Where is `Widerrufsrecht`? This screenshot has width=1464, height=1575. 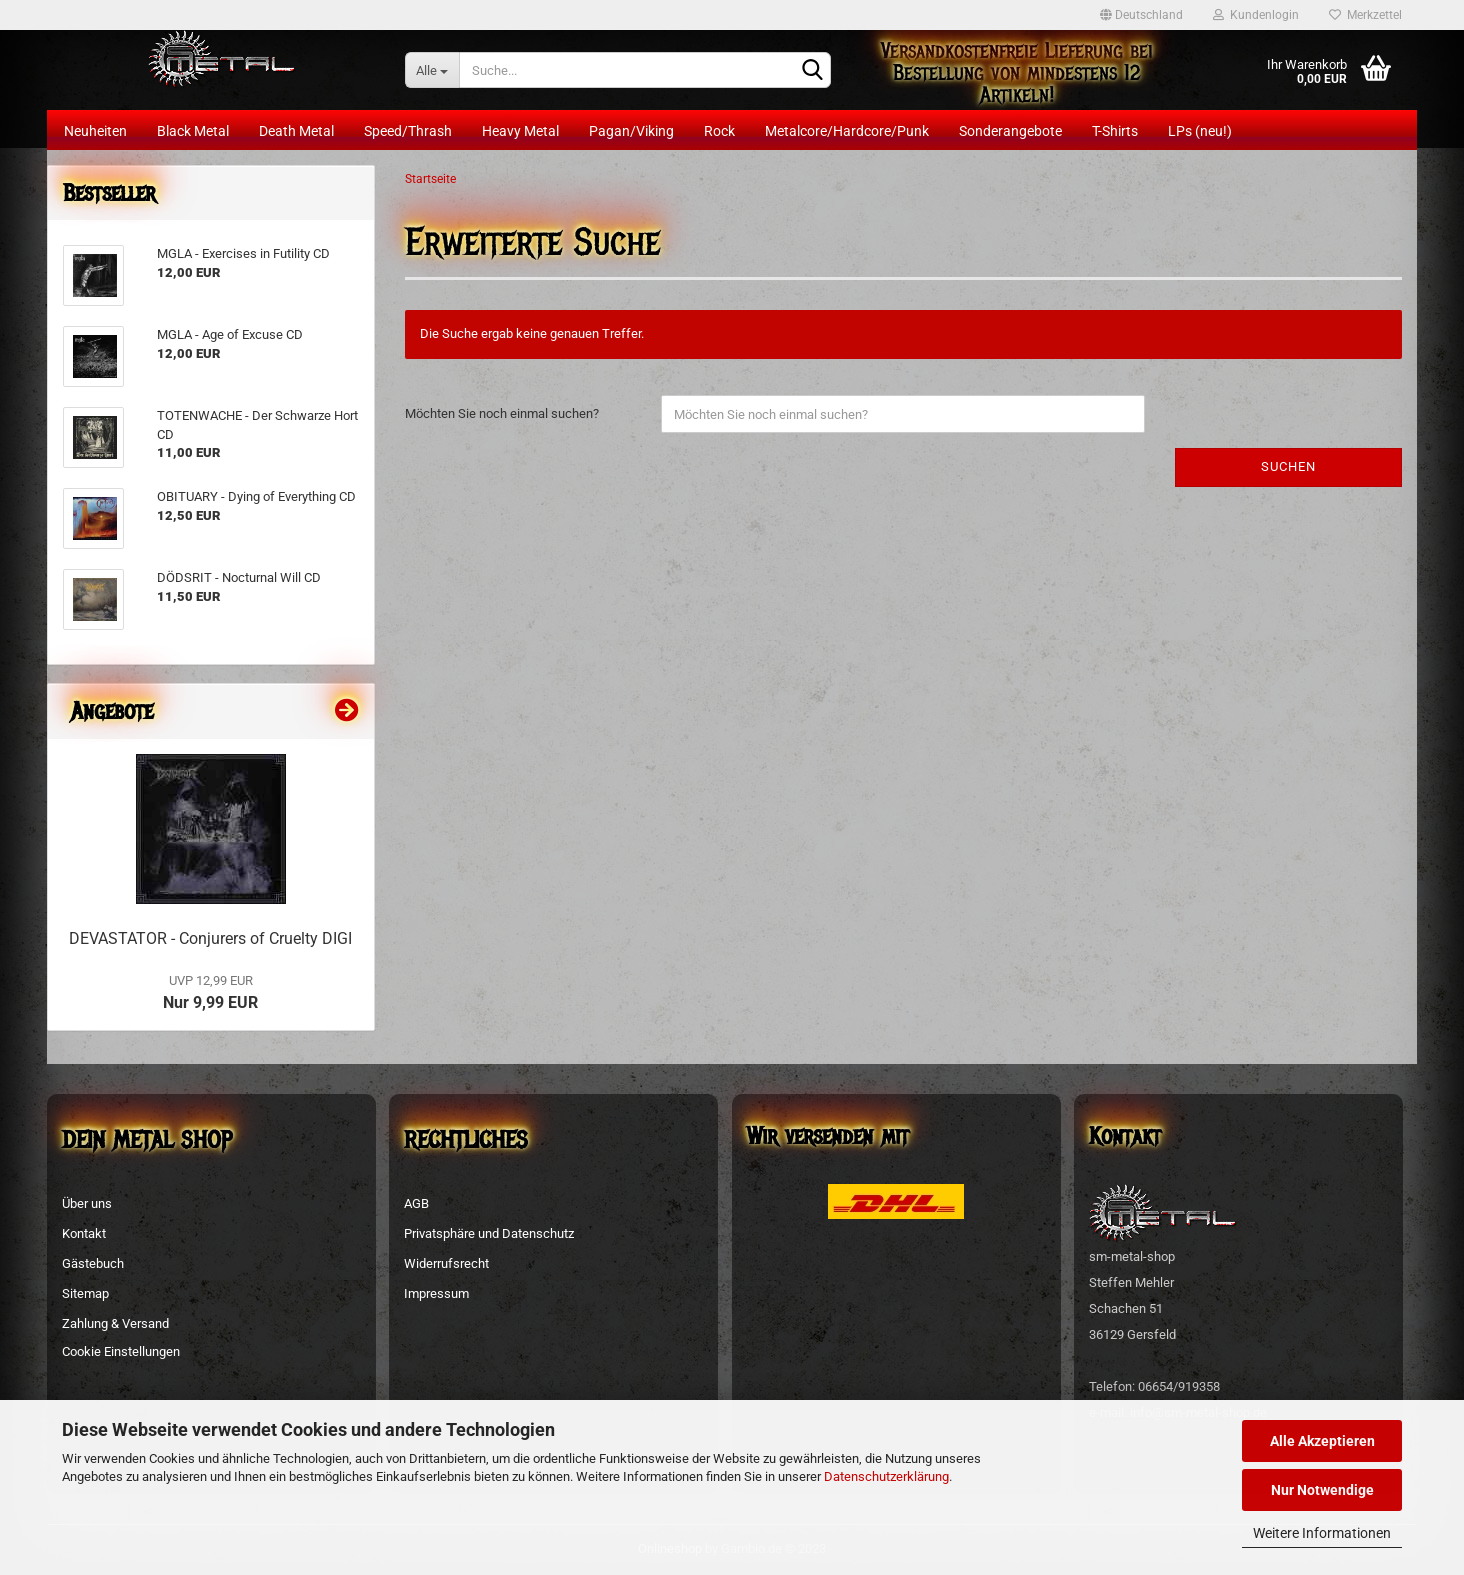 Widerrufsrecht is located at coordinates (446, 1263).